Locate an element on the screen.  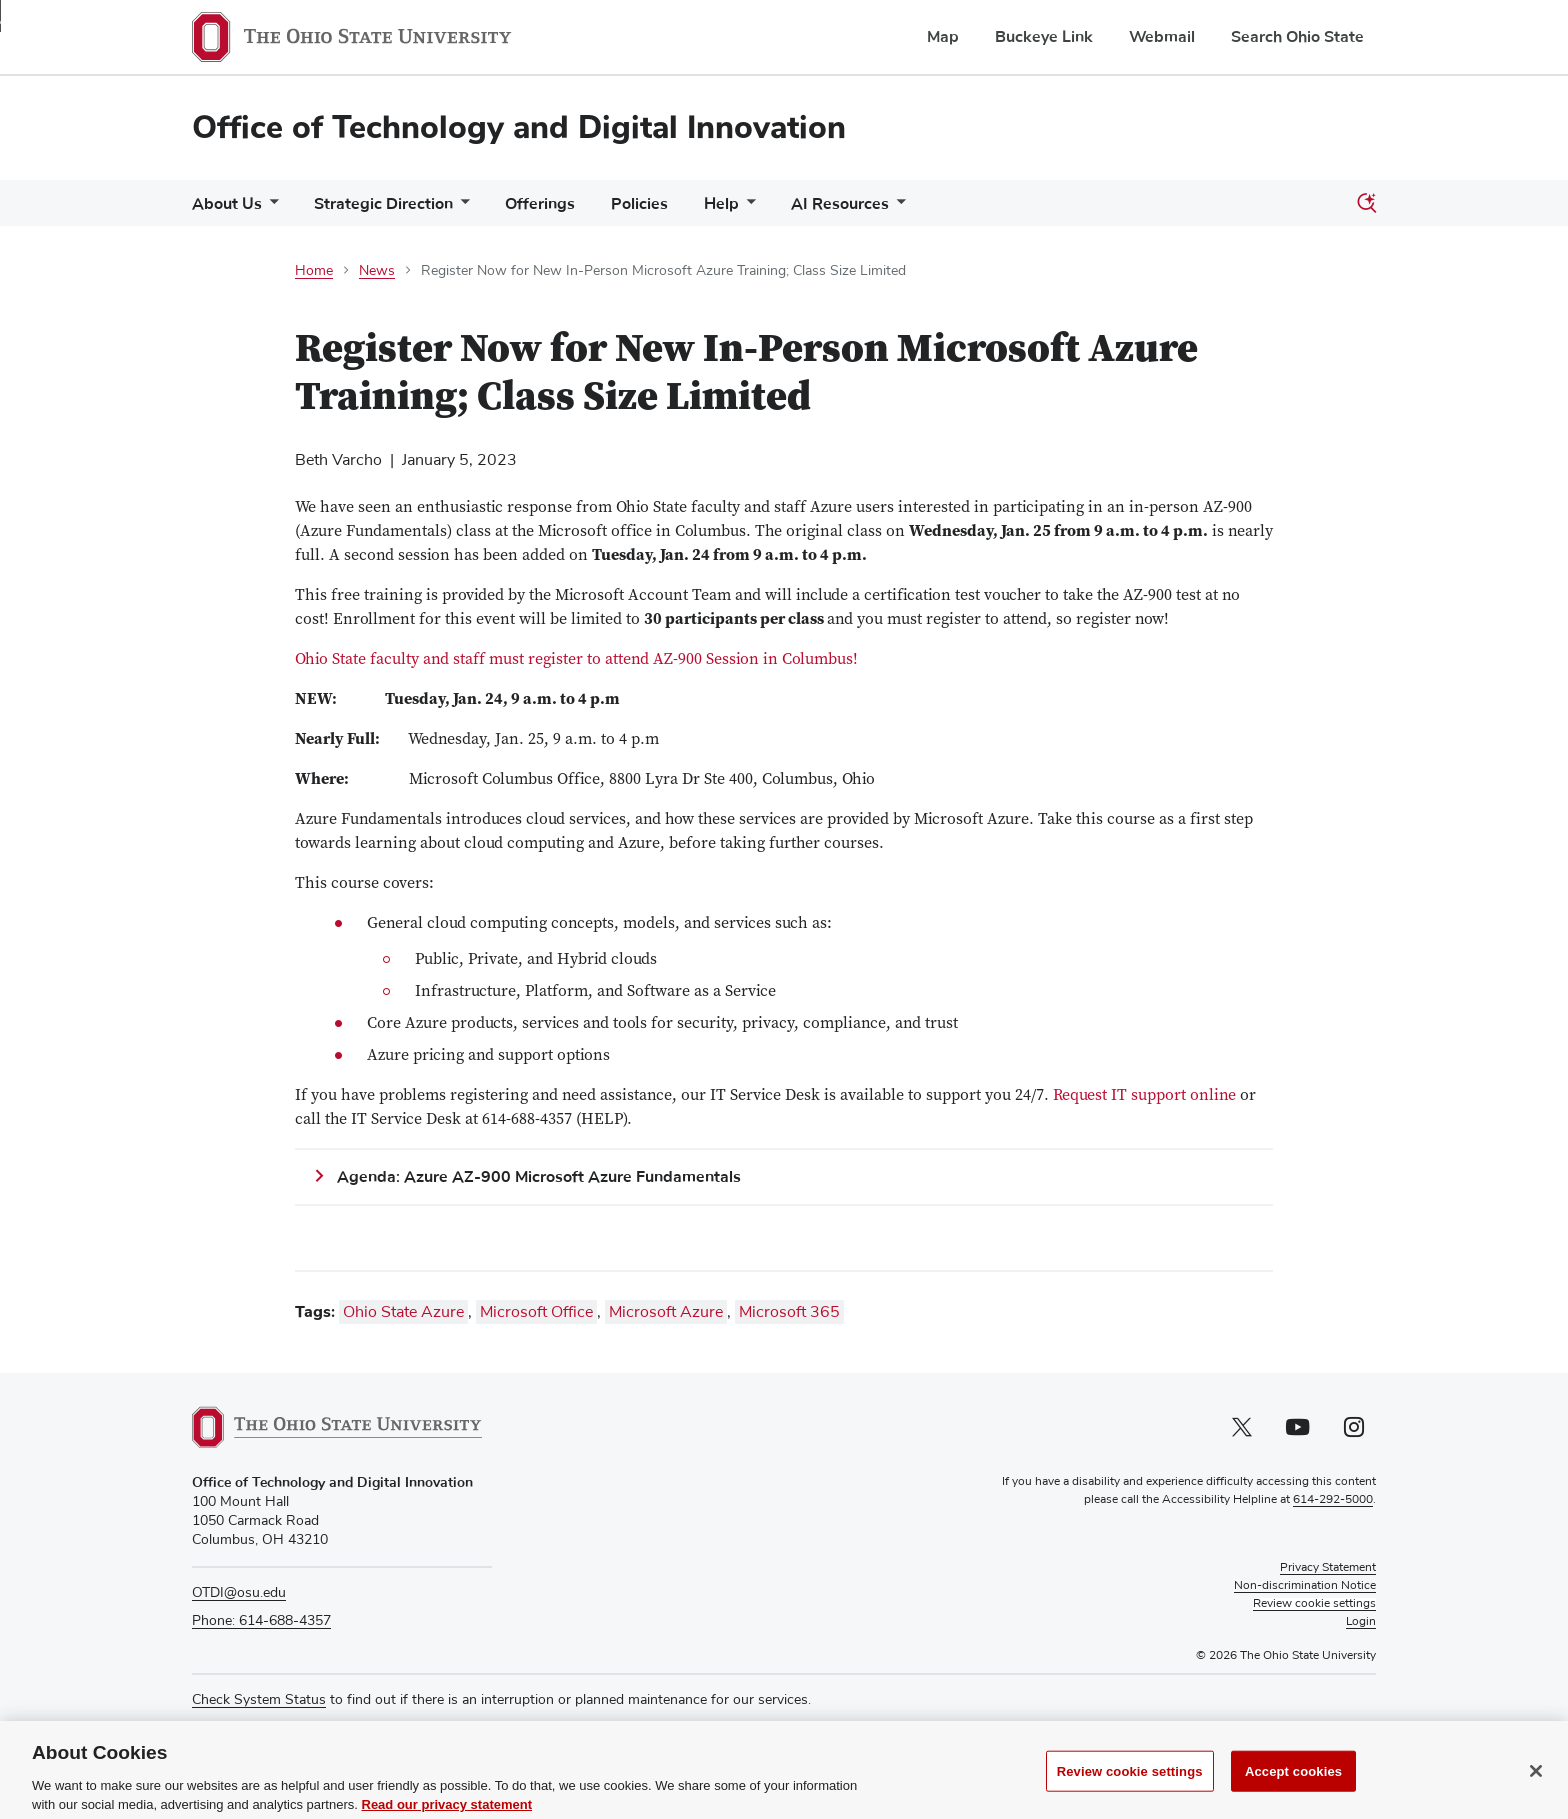
Search Ohio State is located at coordinates (1297, 37).